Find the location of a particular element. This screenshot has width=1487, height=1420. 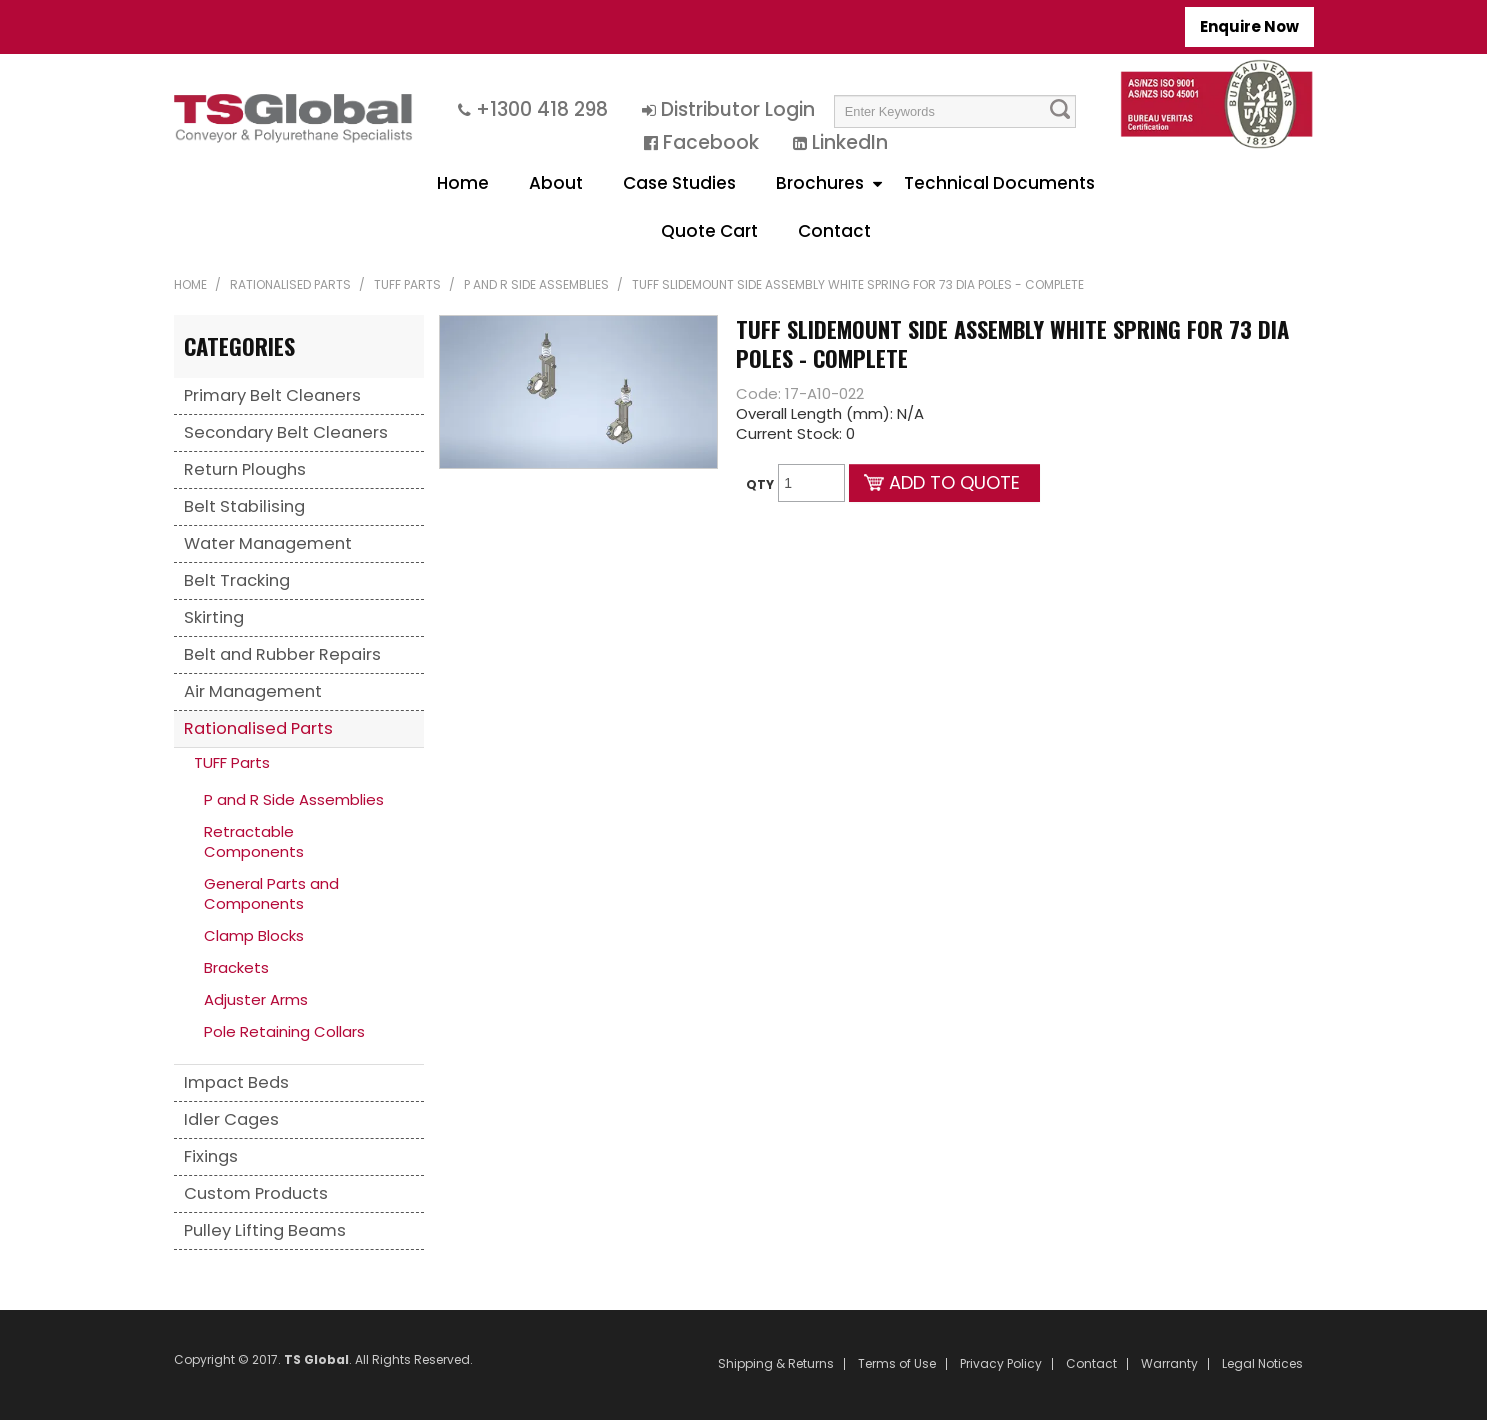

Brochures is located at coordinates (820, 183).